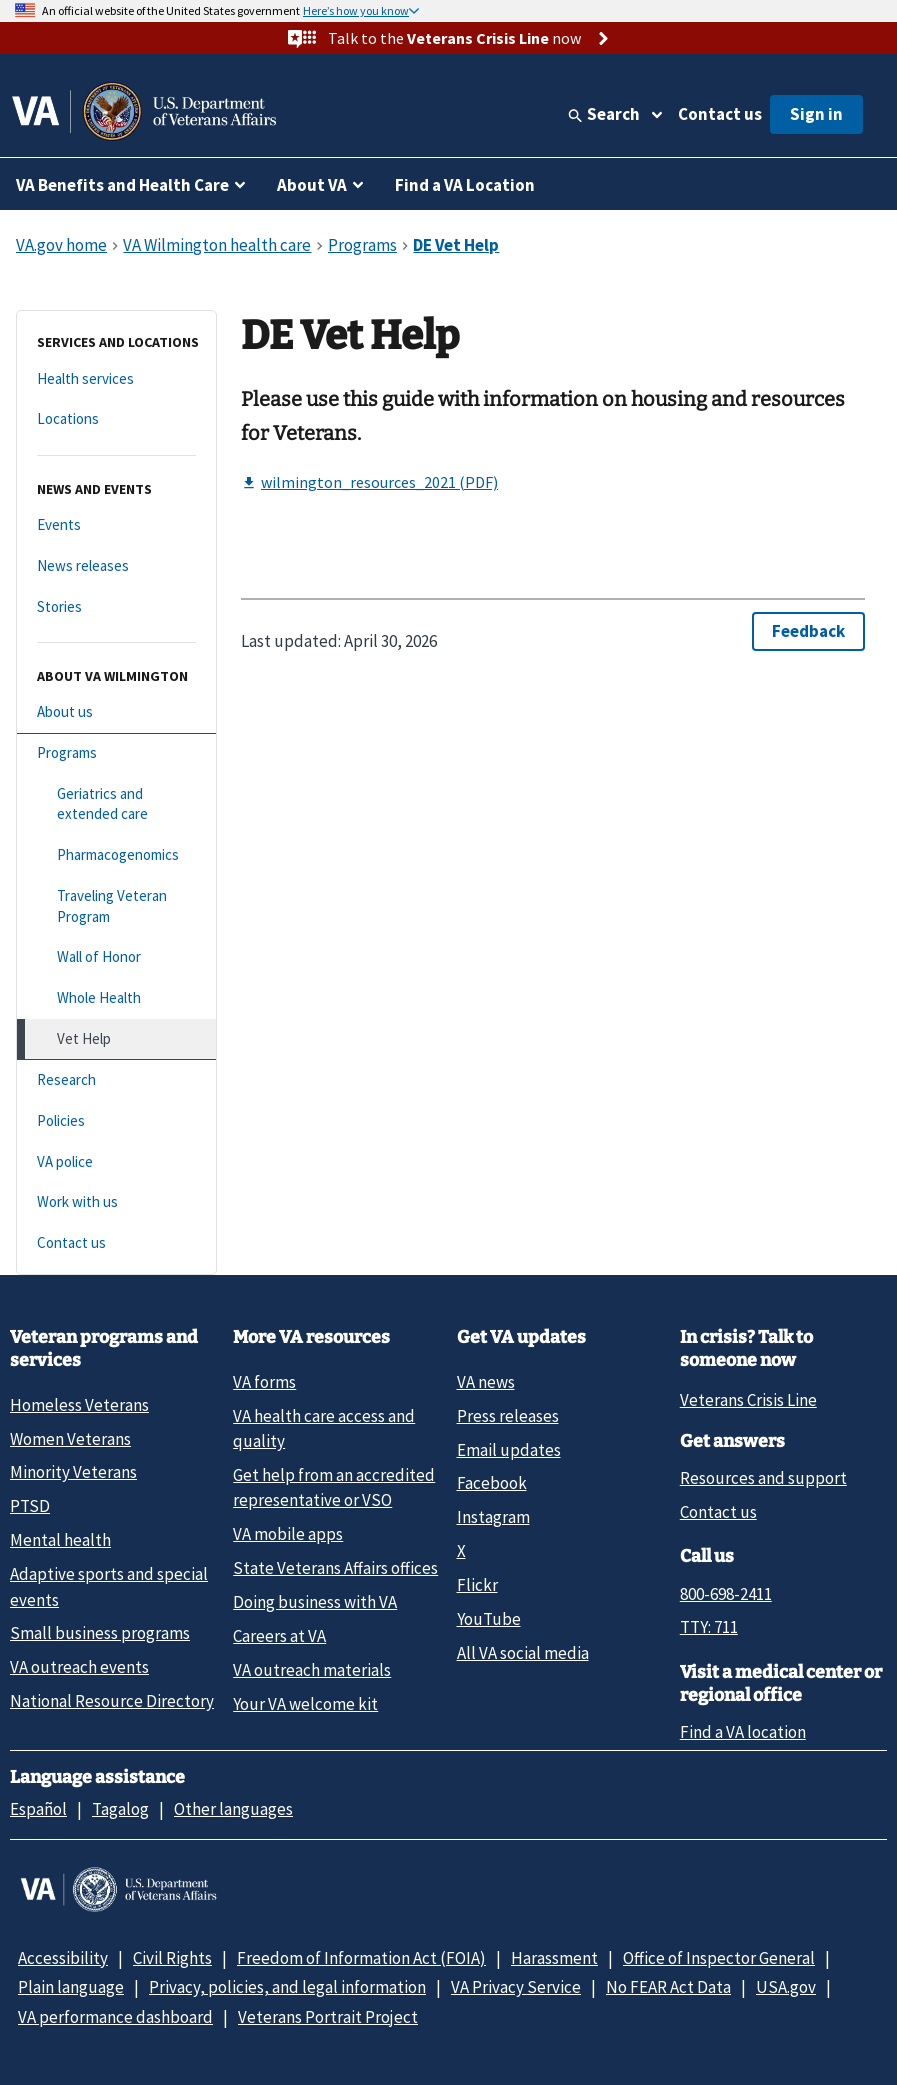 Image resolution: width=897 pixels, height=2085 pixels. Describe the element at coordinates (79, 1405) in the screenshot. I see `Homeless Veterans` at that location.